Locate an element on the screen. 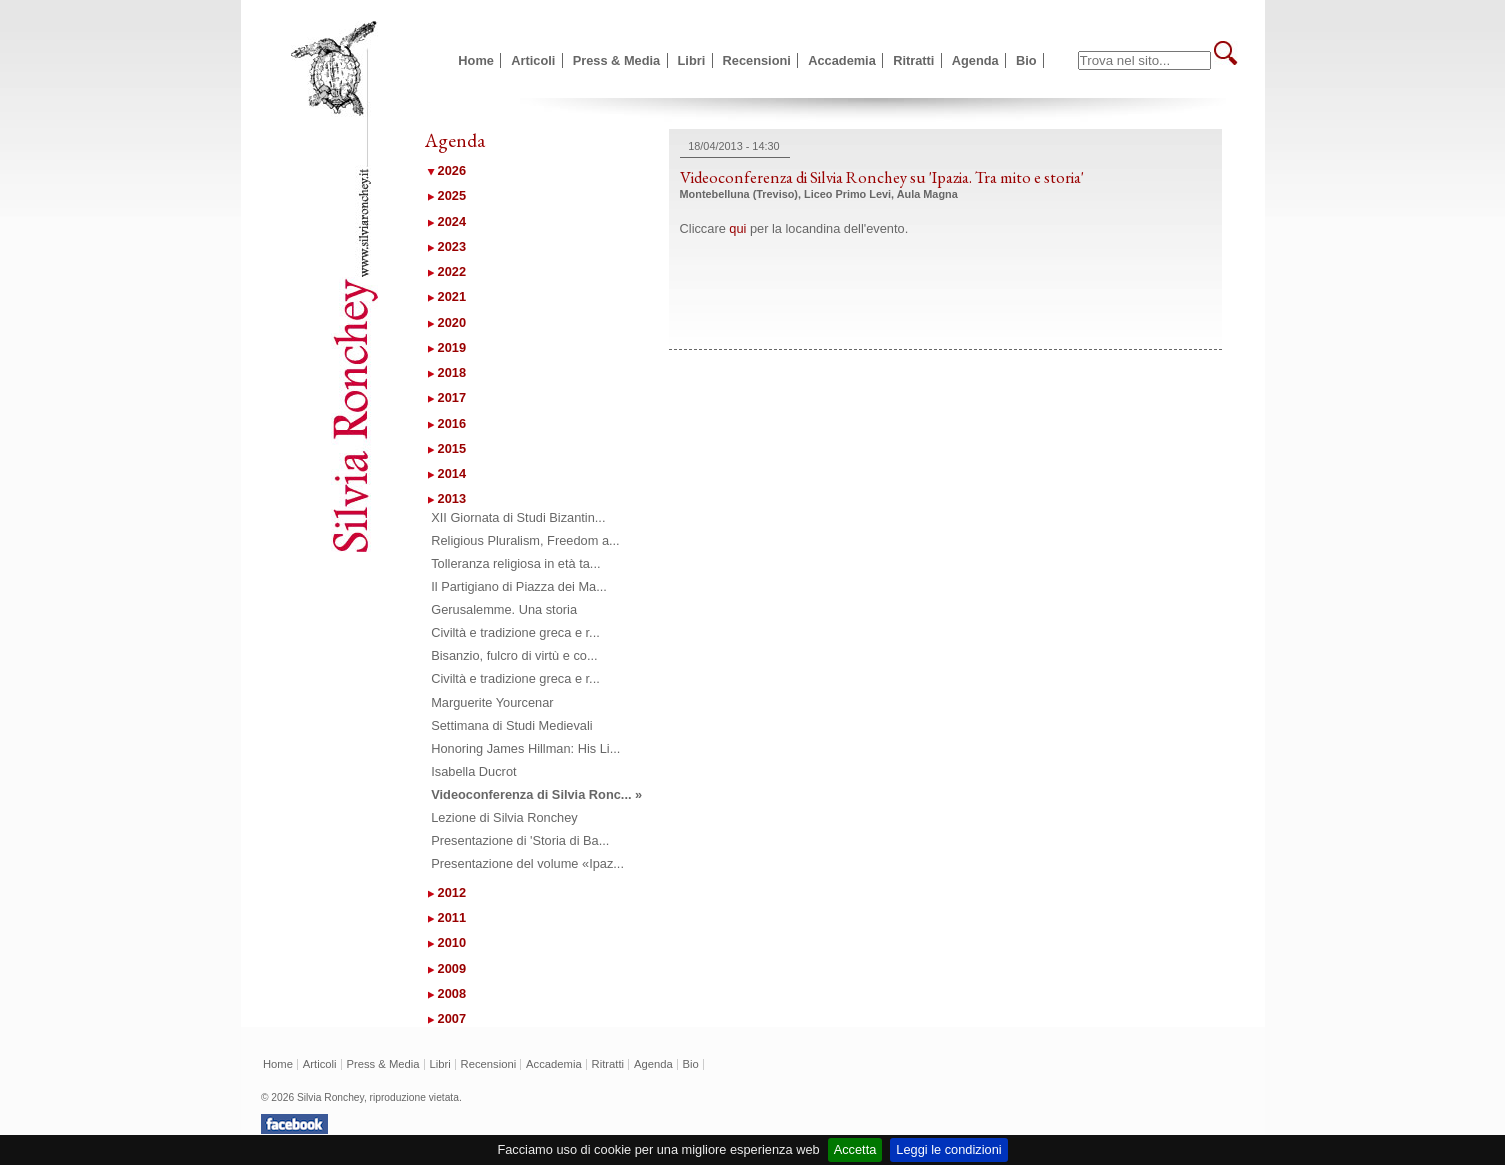  Videoconferenza di Silvia Ronc... » is located at coordinates (536, 794).